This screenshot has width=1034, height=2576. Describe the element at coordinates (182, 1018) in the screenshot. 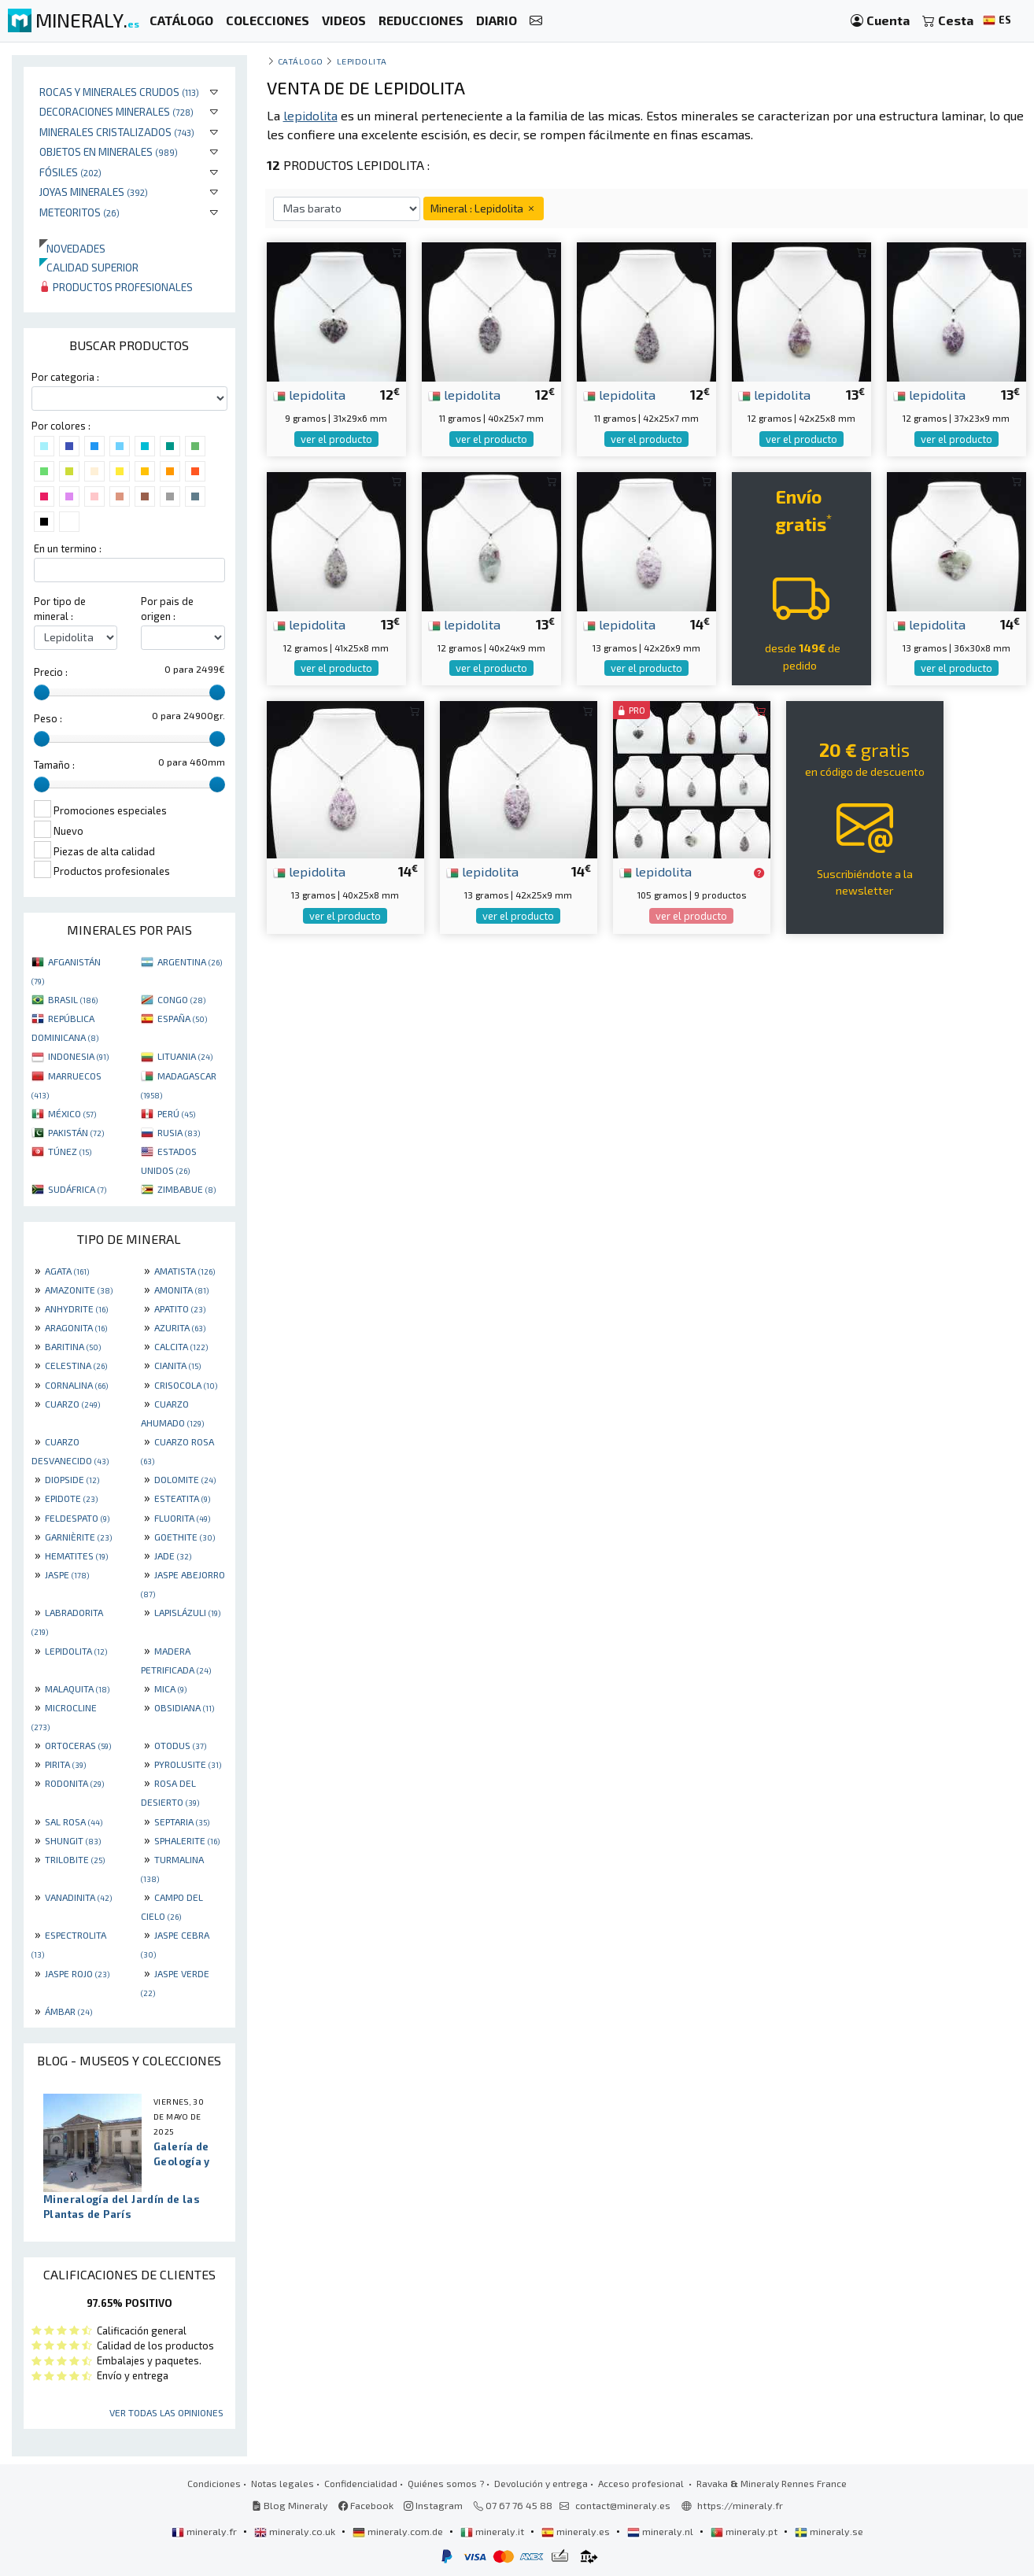

I see `ESPAÑA` at that location.